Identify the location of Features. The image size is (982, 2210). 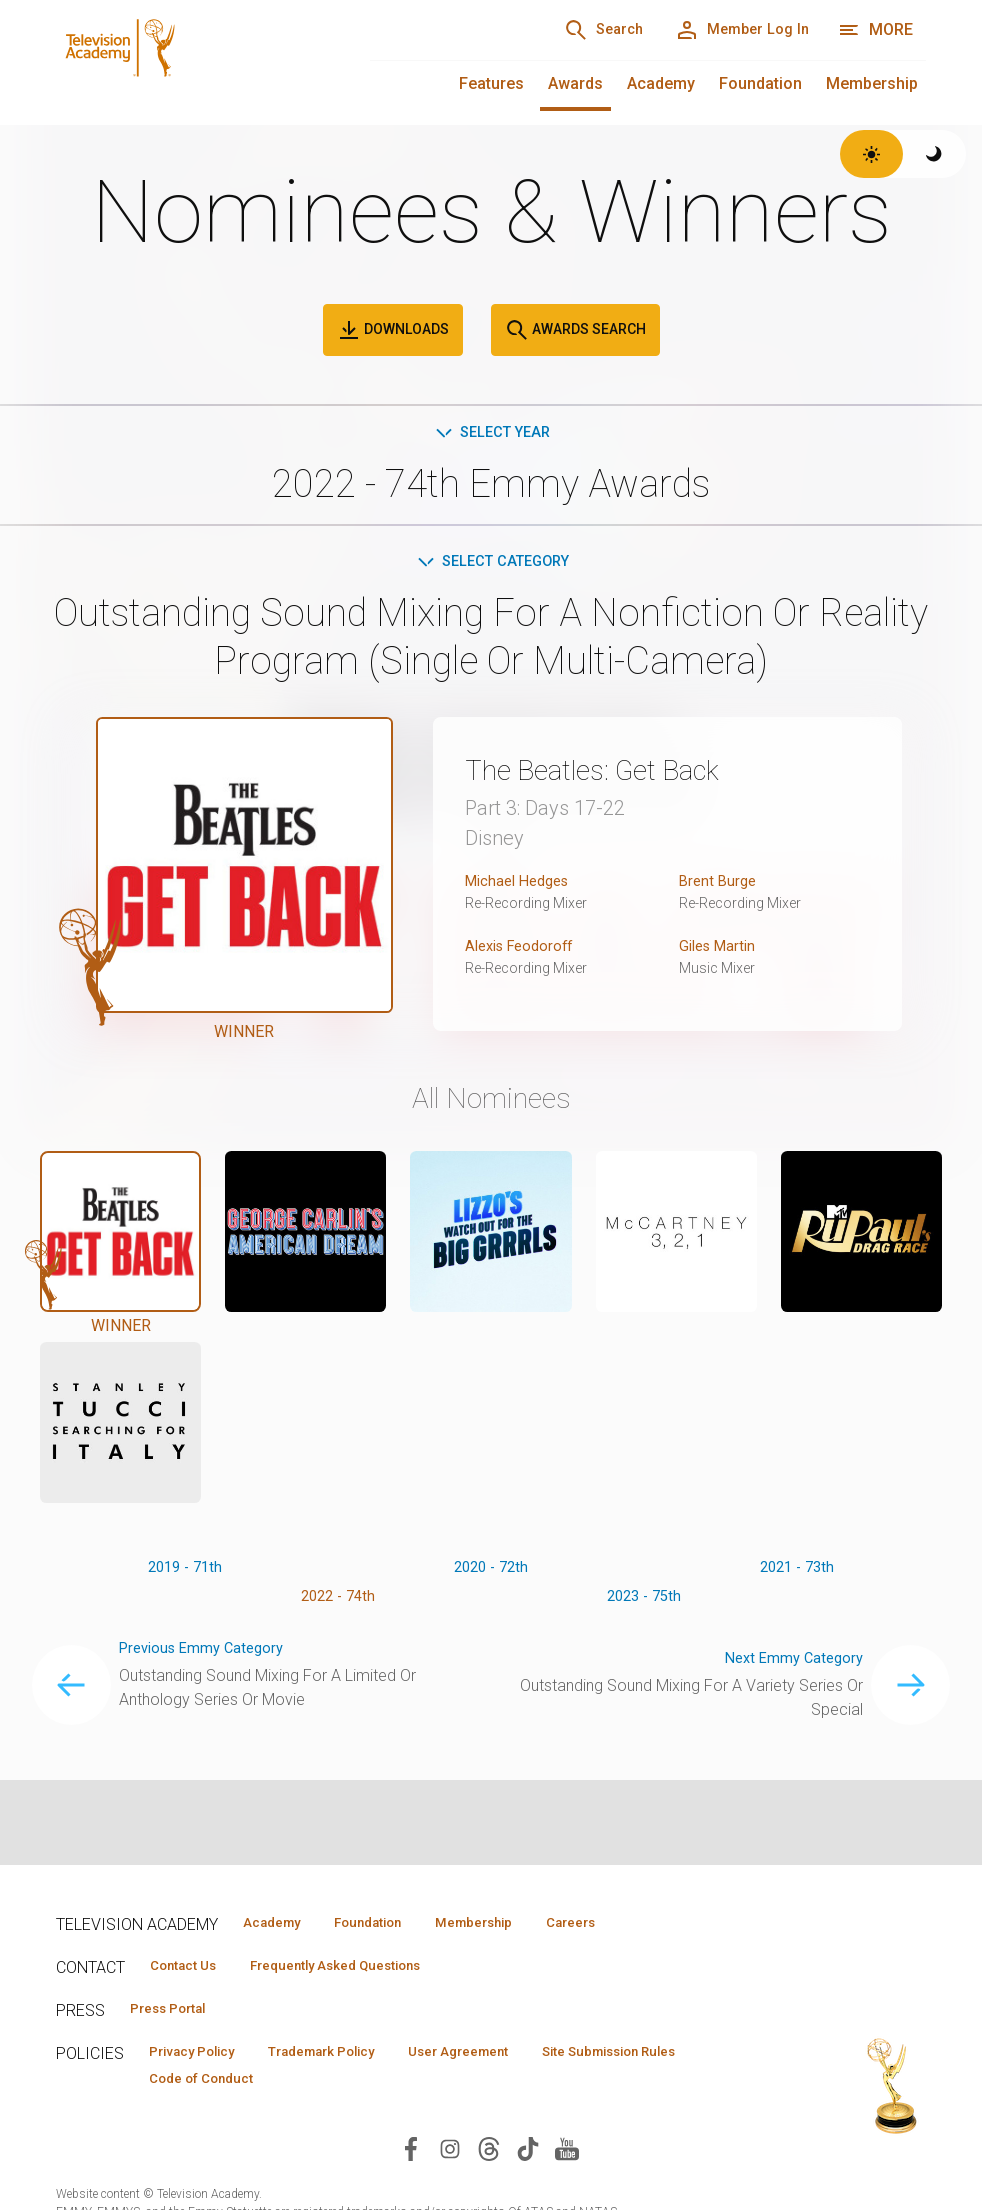
(491, 83).